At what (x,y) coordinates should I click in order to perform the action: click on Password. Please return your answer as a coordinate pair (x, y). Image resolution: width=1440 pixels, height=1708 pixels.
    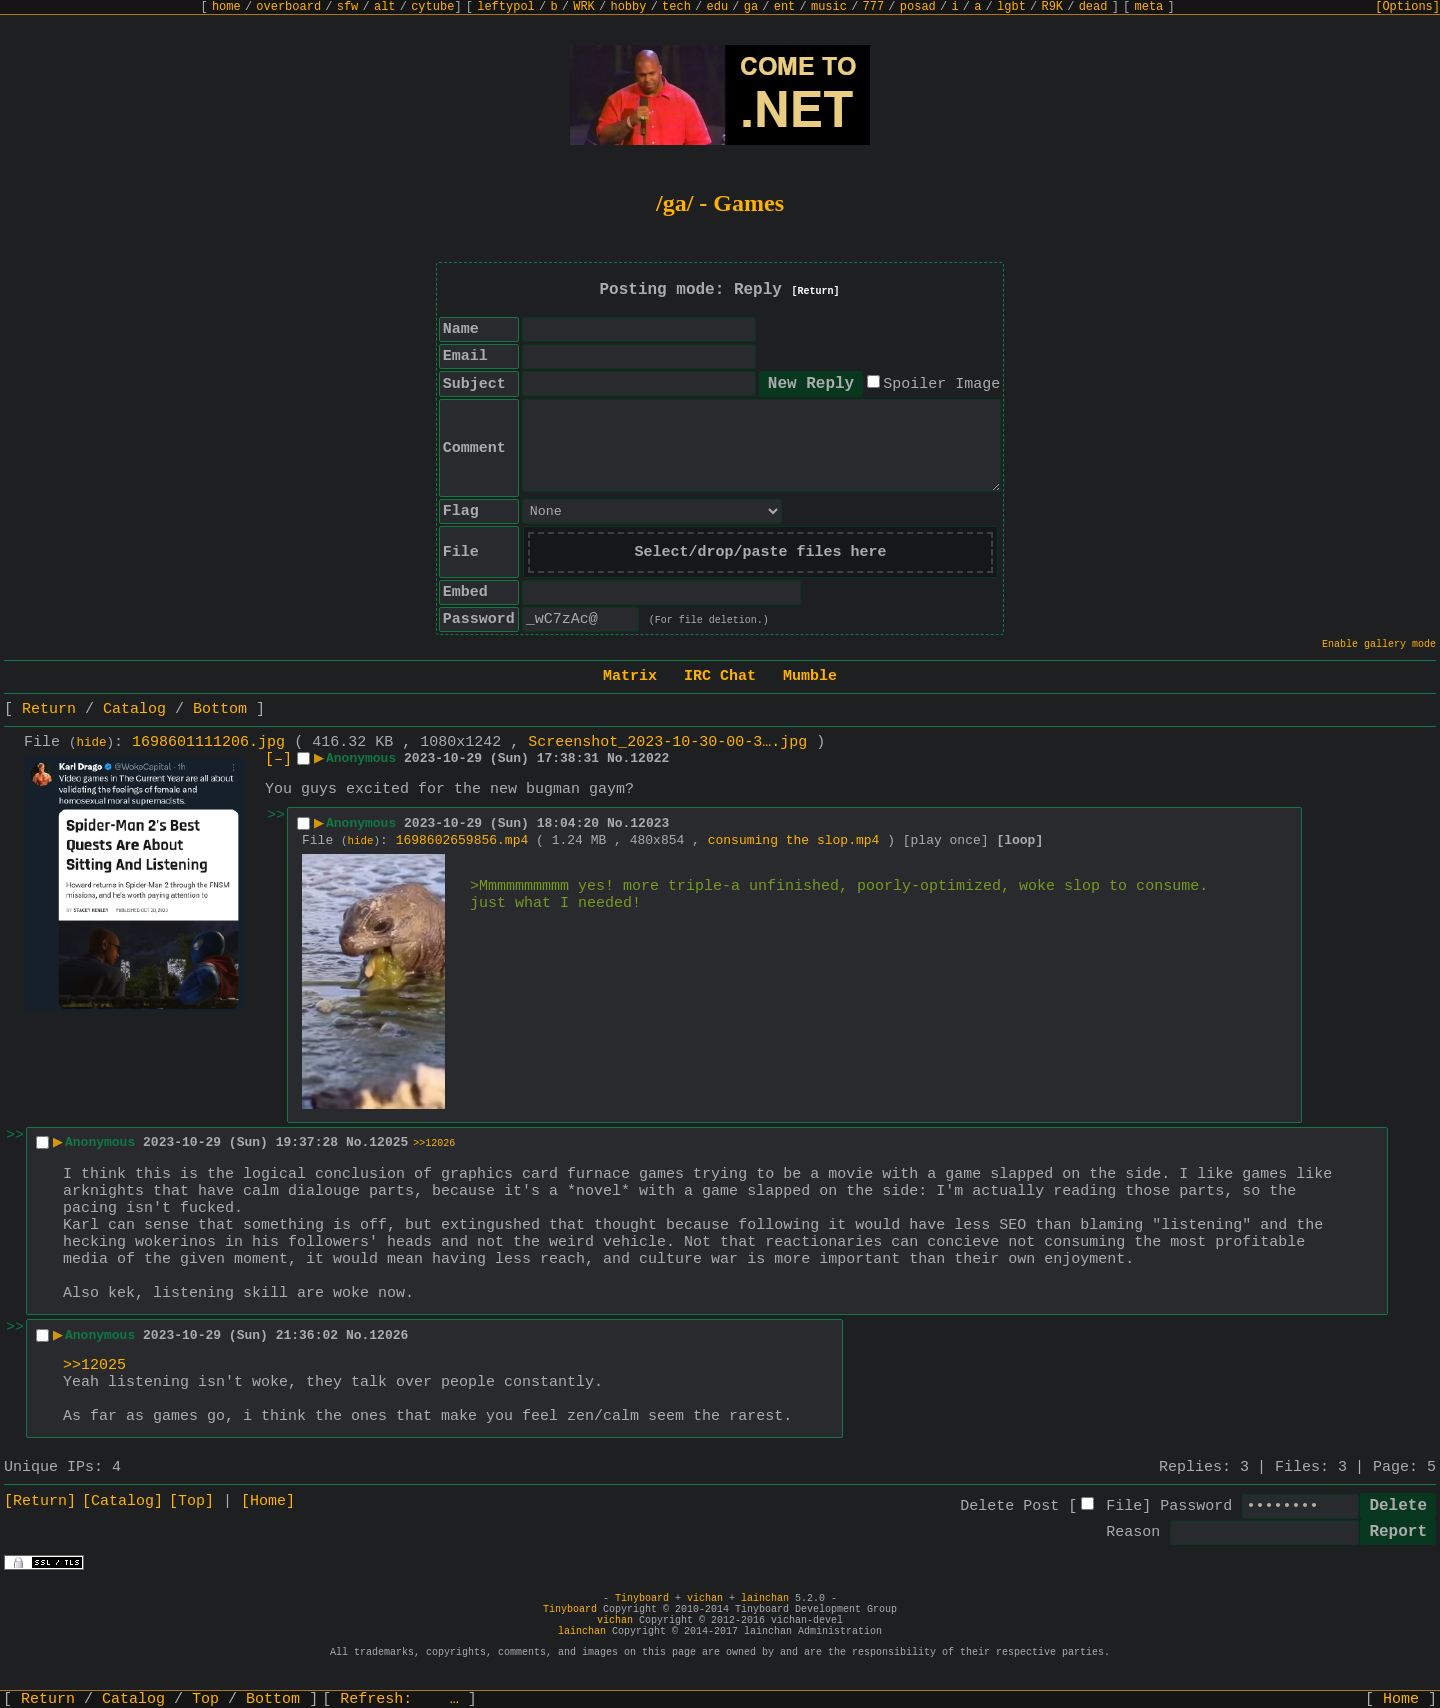
    Looking at the image, I should click on (1196, 1506).